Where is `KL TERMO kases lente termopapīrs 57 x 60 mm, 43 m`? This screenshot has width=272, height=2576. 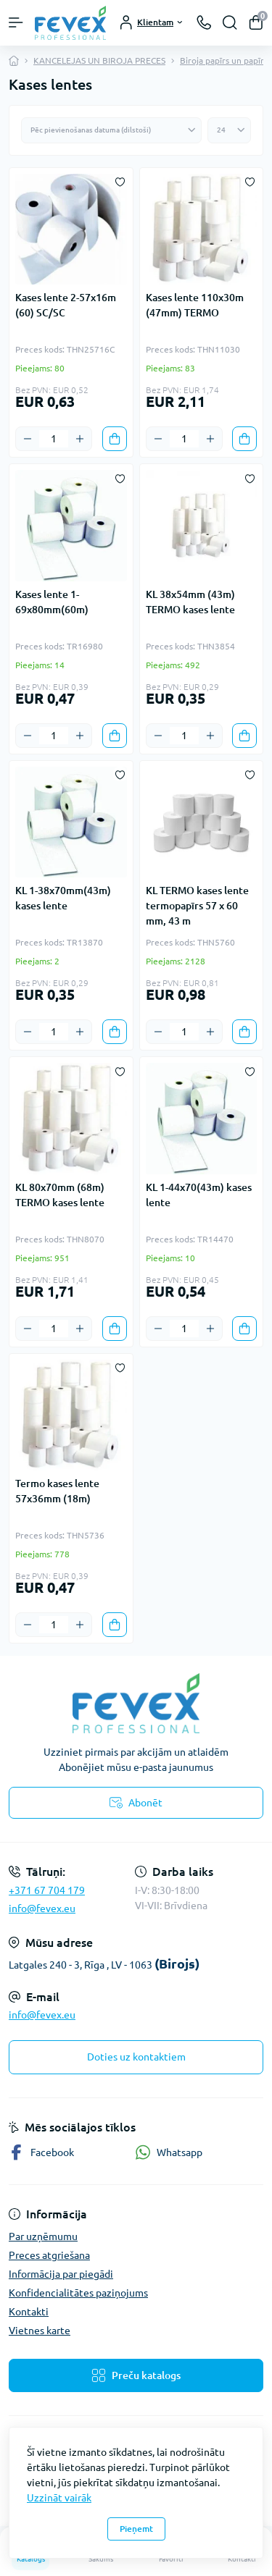 KL TERMO kases lente termopapīrs 57 x 60 mm, 43 m is located at coordinates (197, 906).